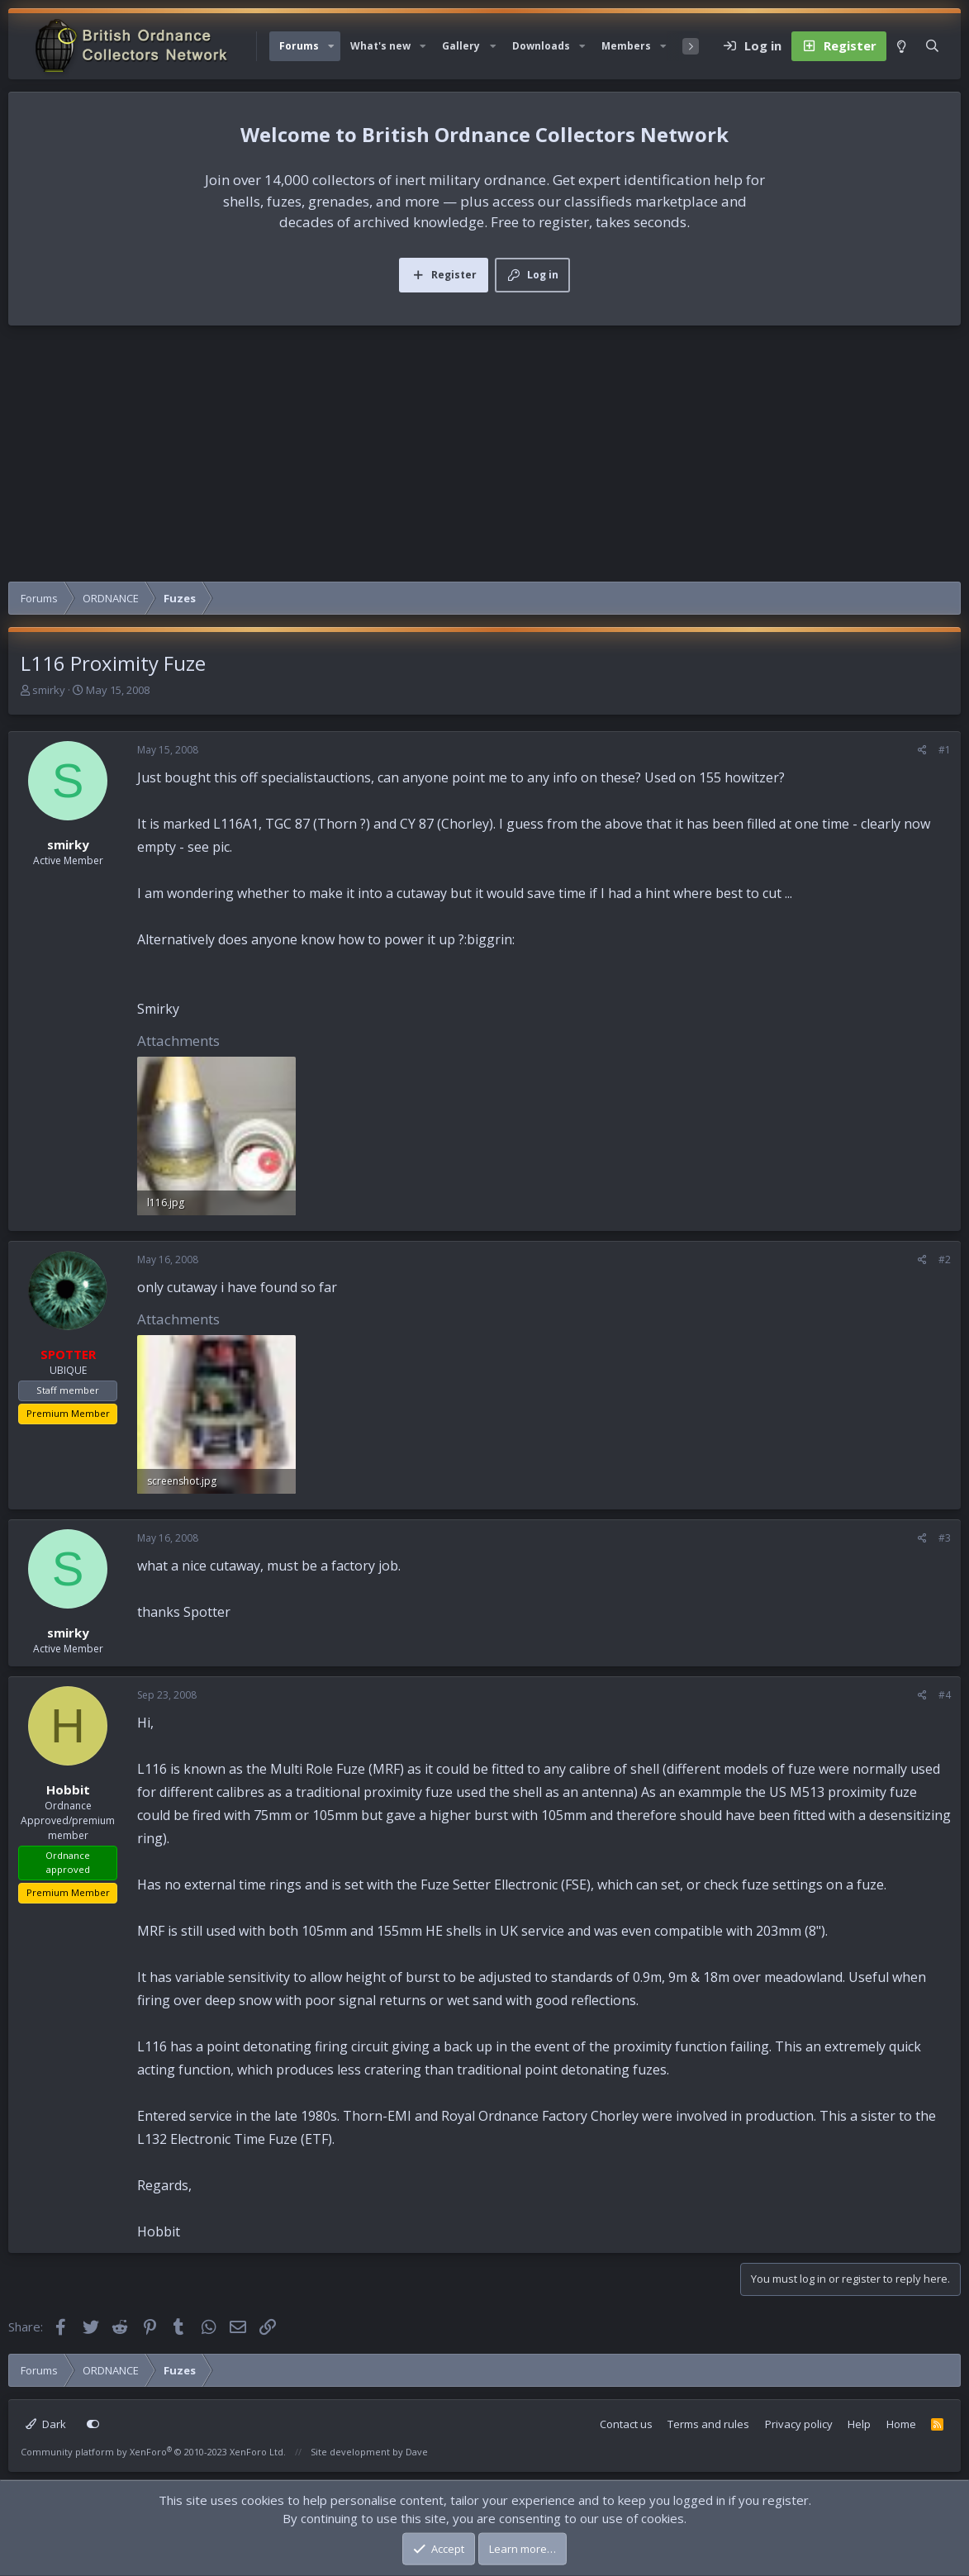  I want to click on Home, so click(901, 2424).